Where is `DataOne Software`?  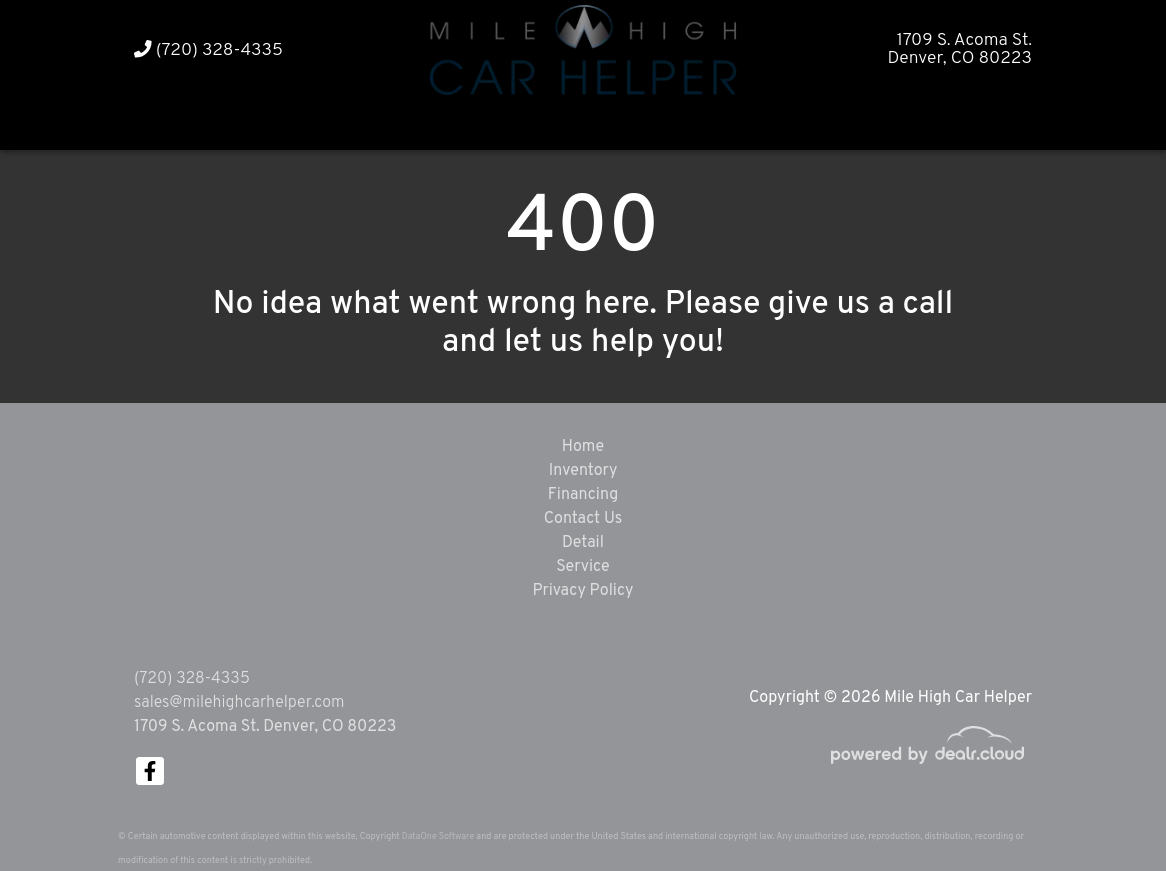
DataOne Software is located at coordinates (438, 836).